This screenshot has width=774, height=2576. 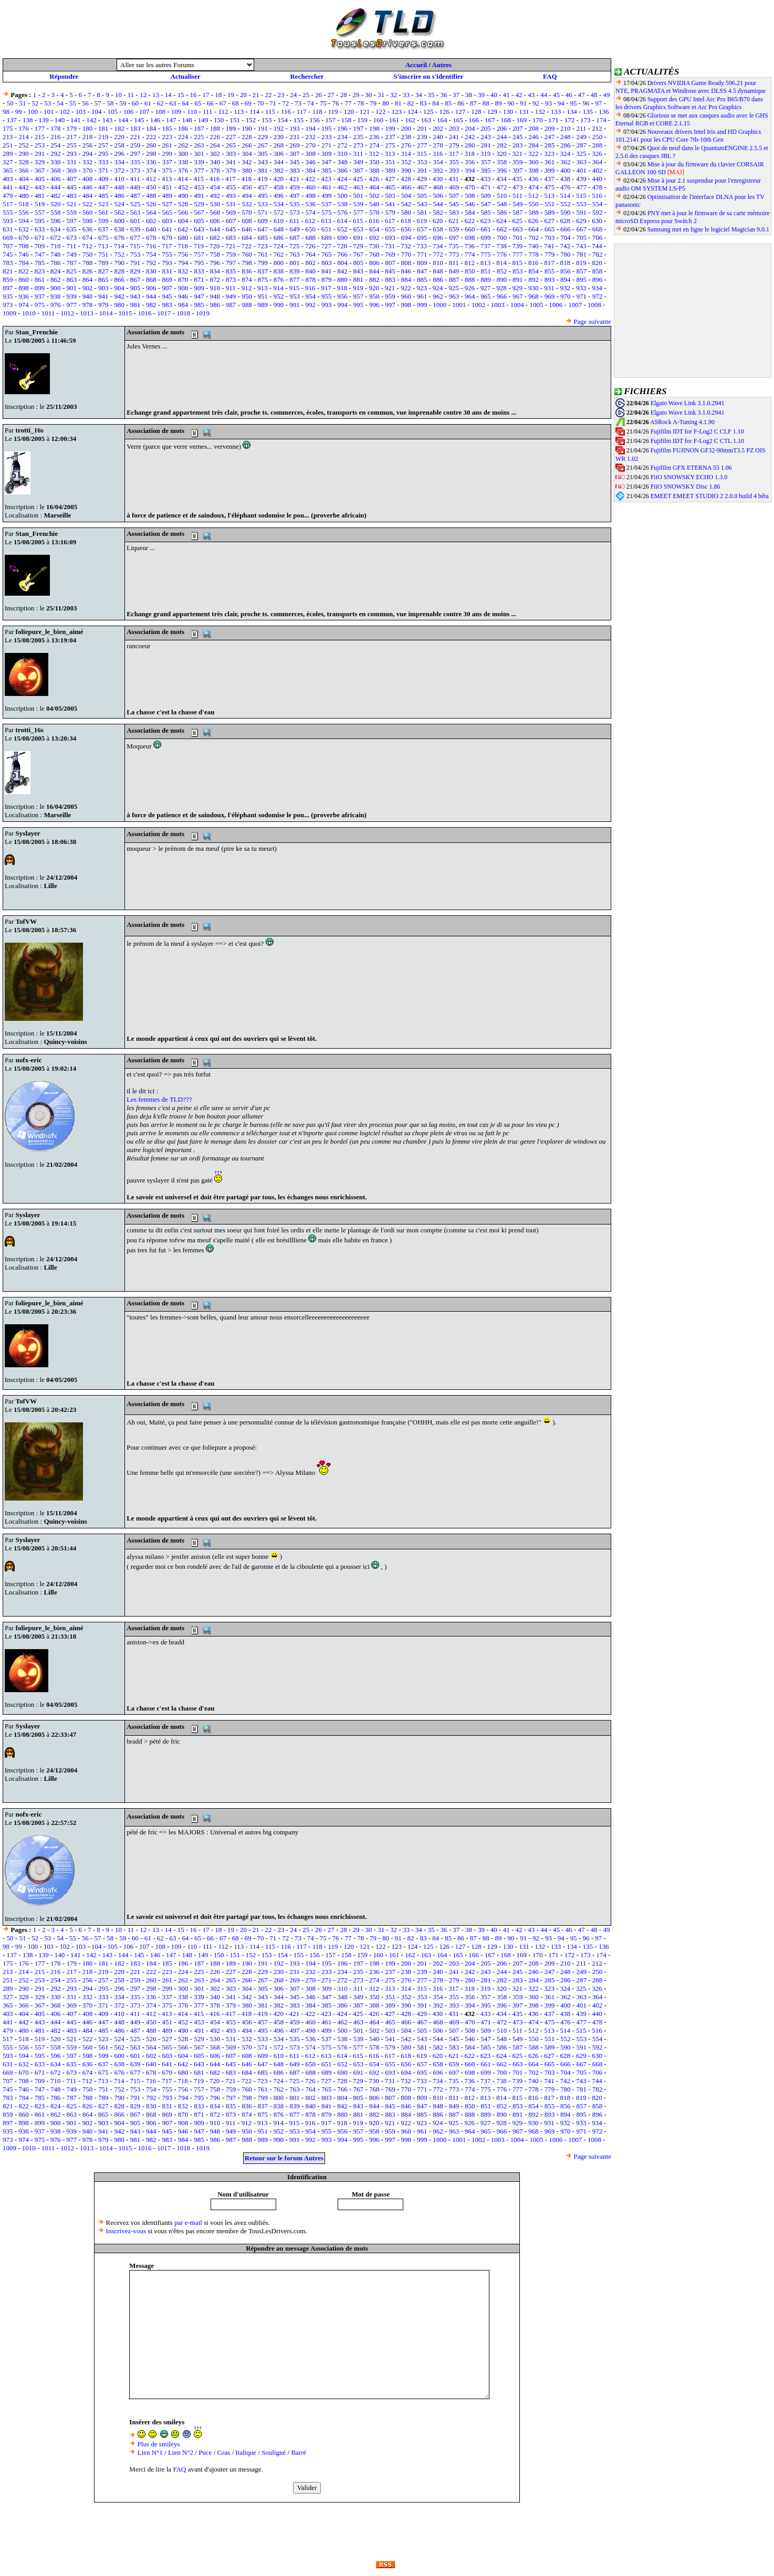 What do you see at coordinates (49, 111) in the screenshot?
I see `101` at bounding box center [49, 111].